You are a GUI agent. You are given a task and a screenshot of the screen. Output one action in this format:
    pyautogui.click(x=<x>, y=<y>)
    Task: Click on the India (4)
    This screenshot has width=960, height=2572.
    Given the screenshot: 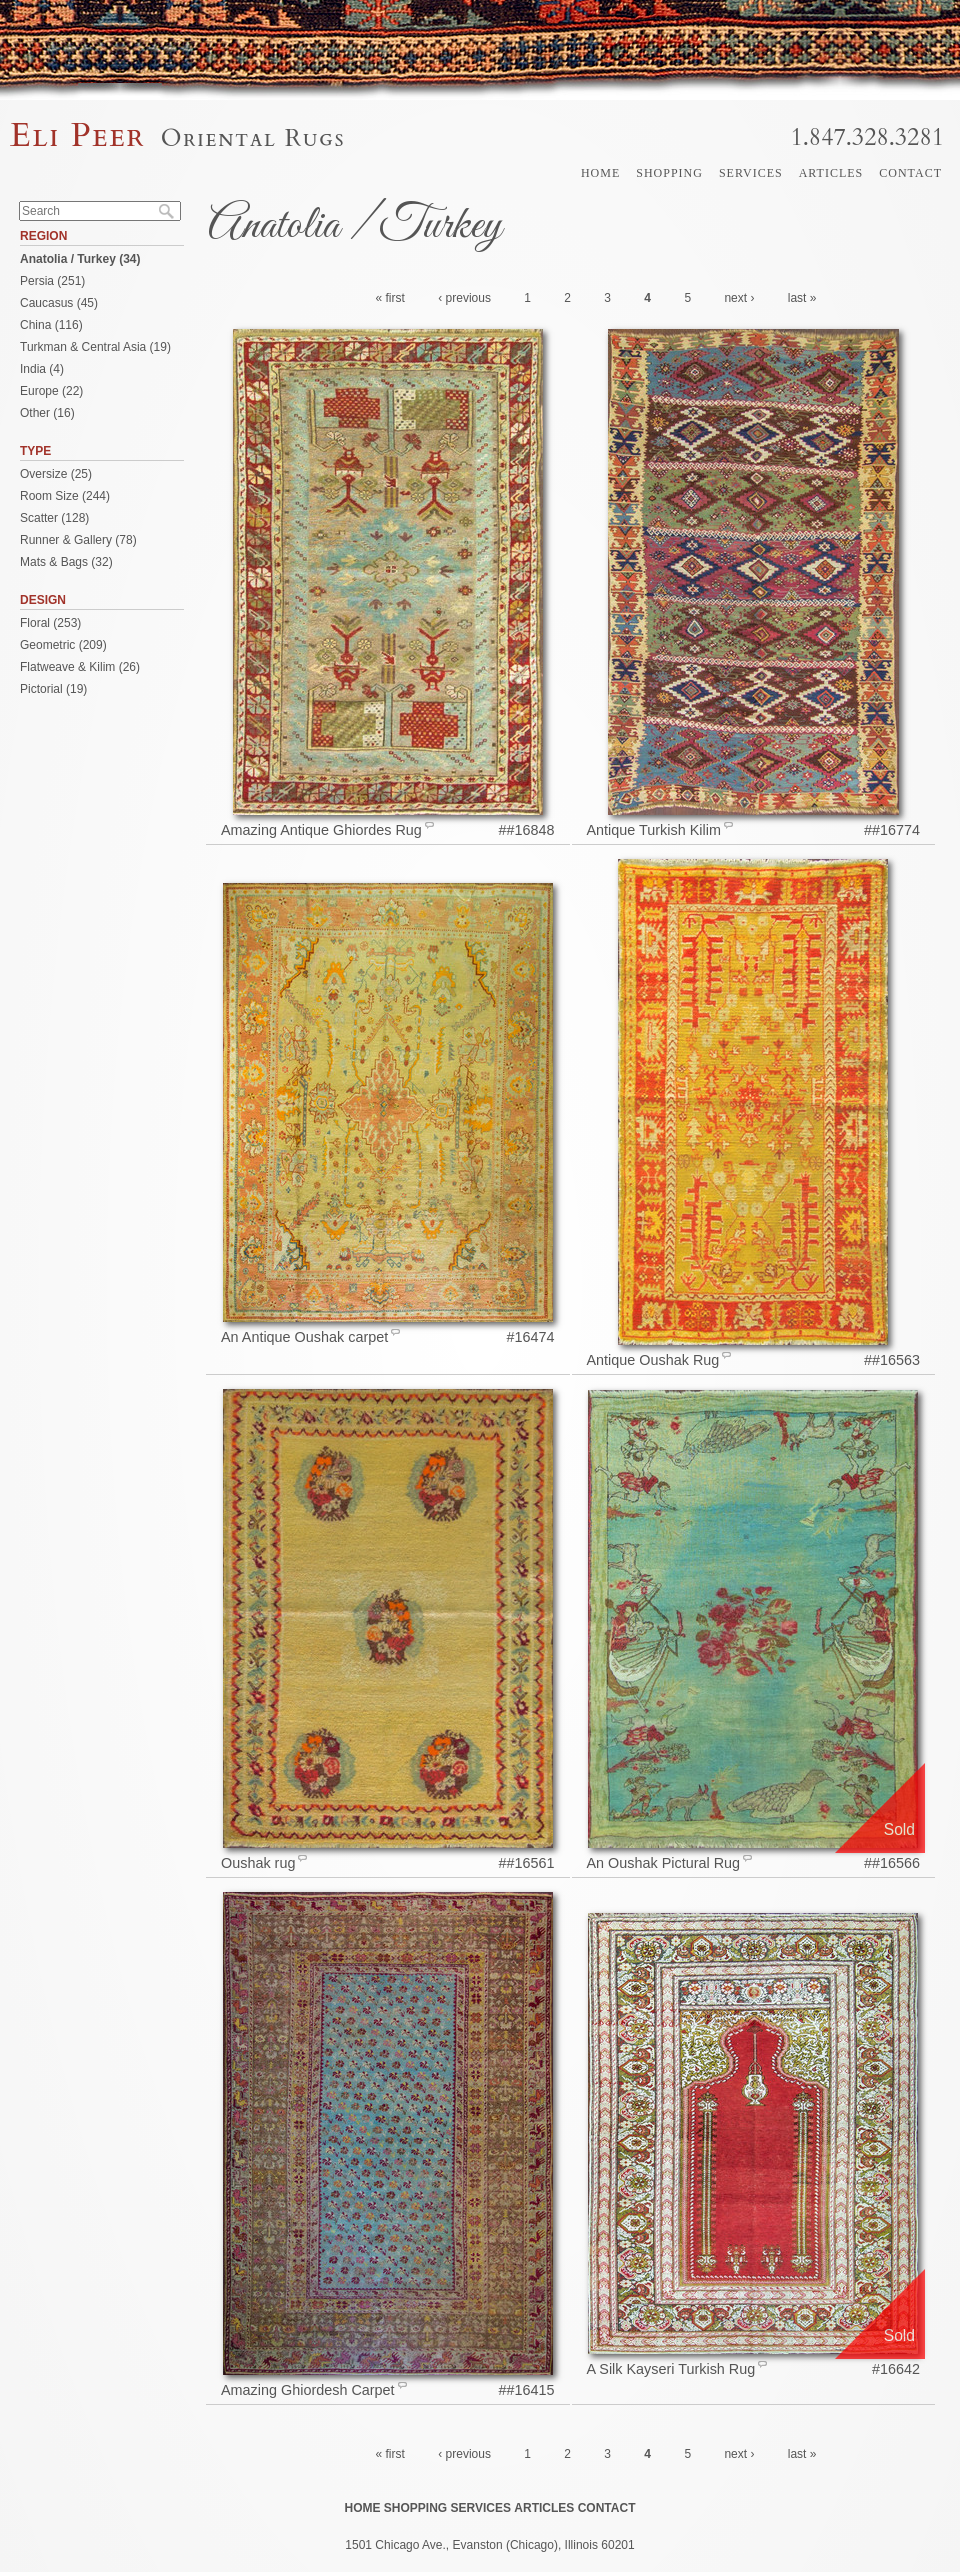 What is the action you would take?
    pyautogui.click(x=42, y=369)
    